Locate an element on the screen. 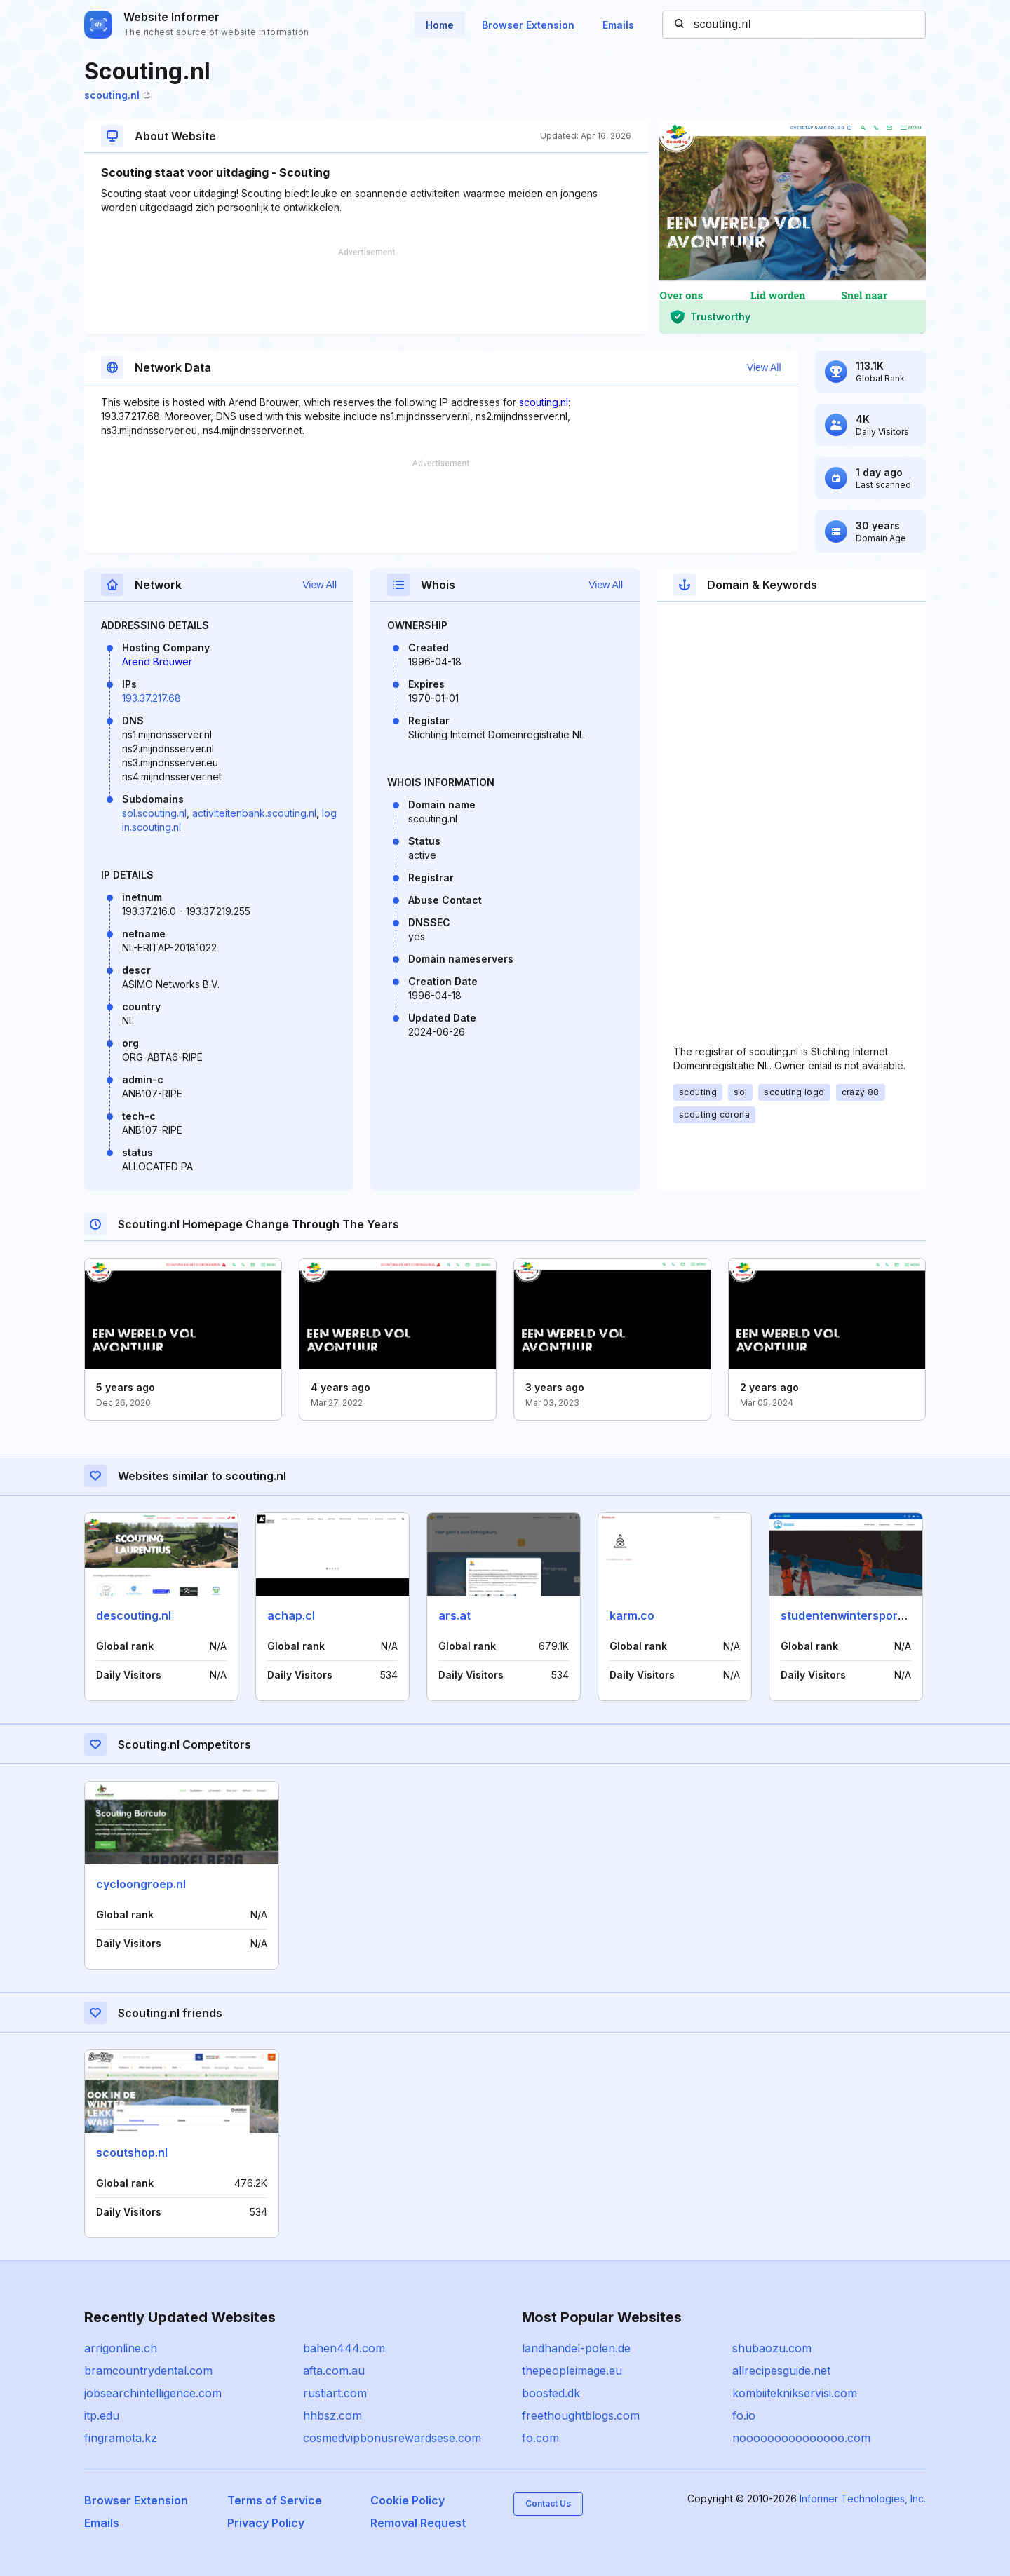 The width and height of the screenshot is (1010, 2576). fo.com is located at coordinates (540, 2438).